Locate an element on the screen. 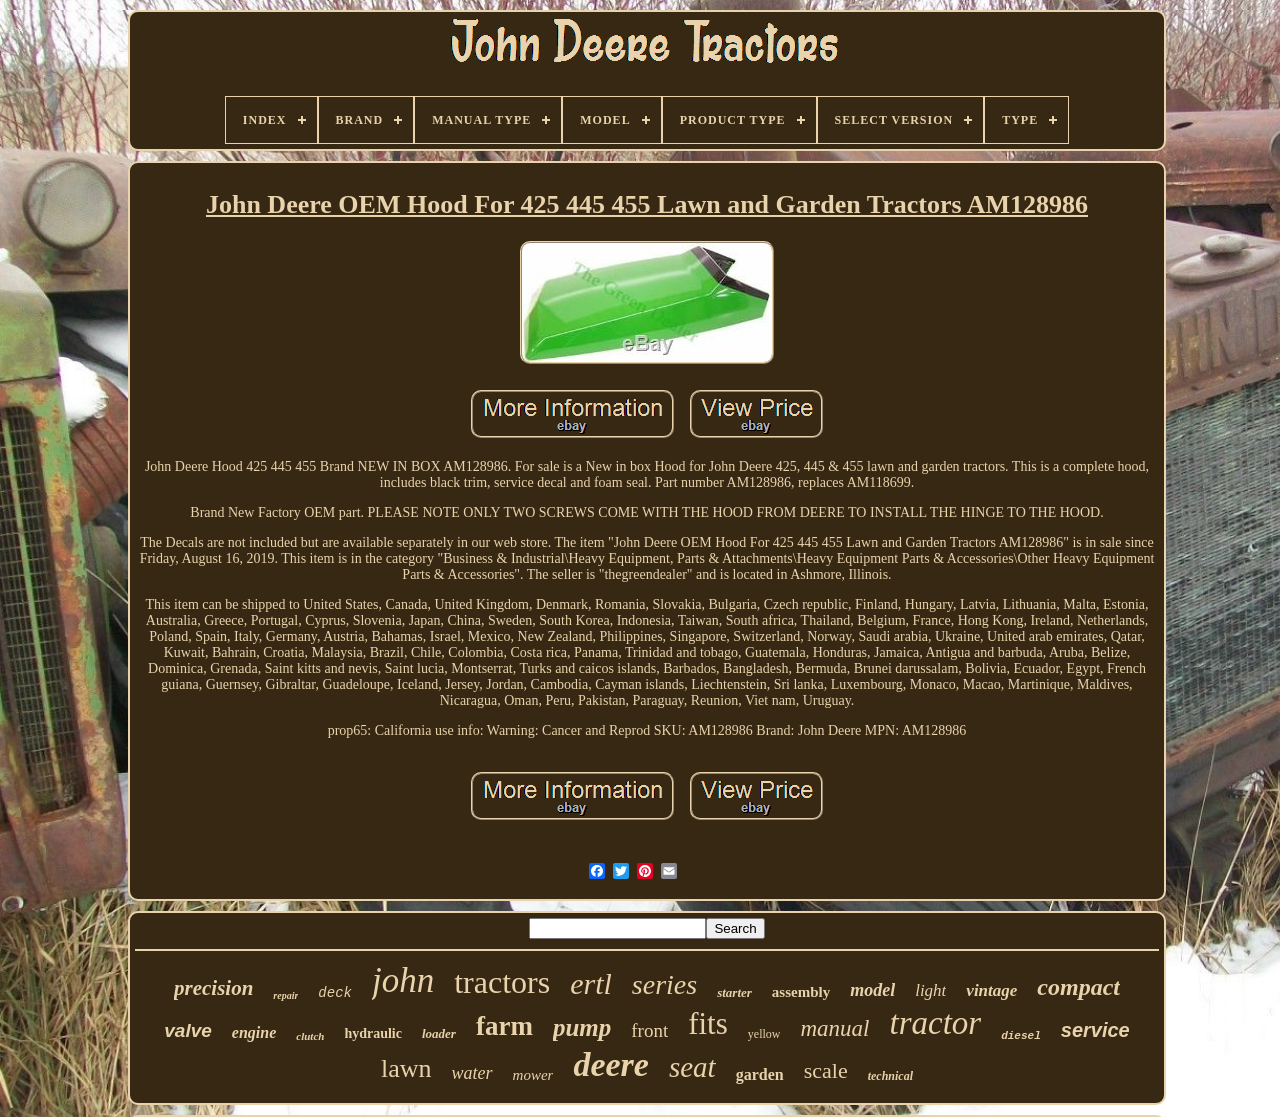 The image size is (1280, 1117). front is located at coordinates (649, 1030).